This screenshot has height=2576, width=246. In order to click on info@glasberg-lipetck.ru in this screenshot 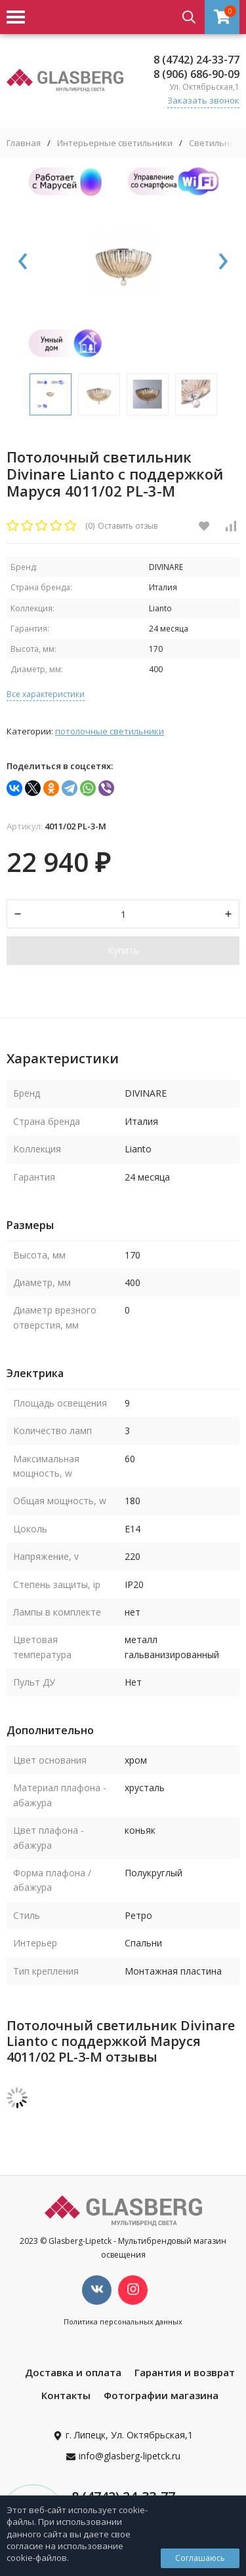, I will do `click(129, 2456)`.